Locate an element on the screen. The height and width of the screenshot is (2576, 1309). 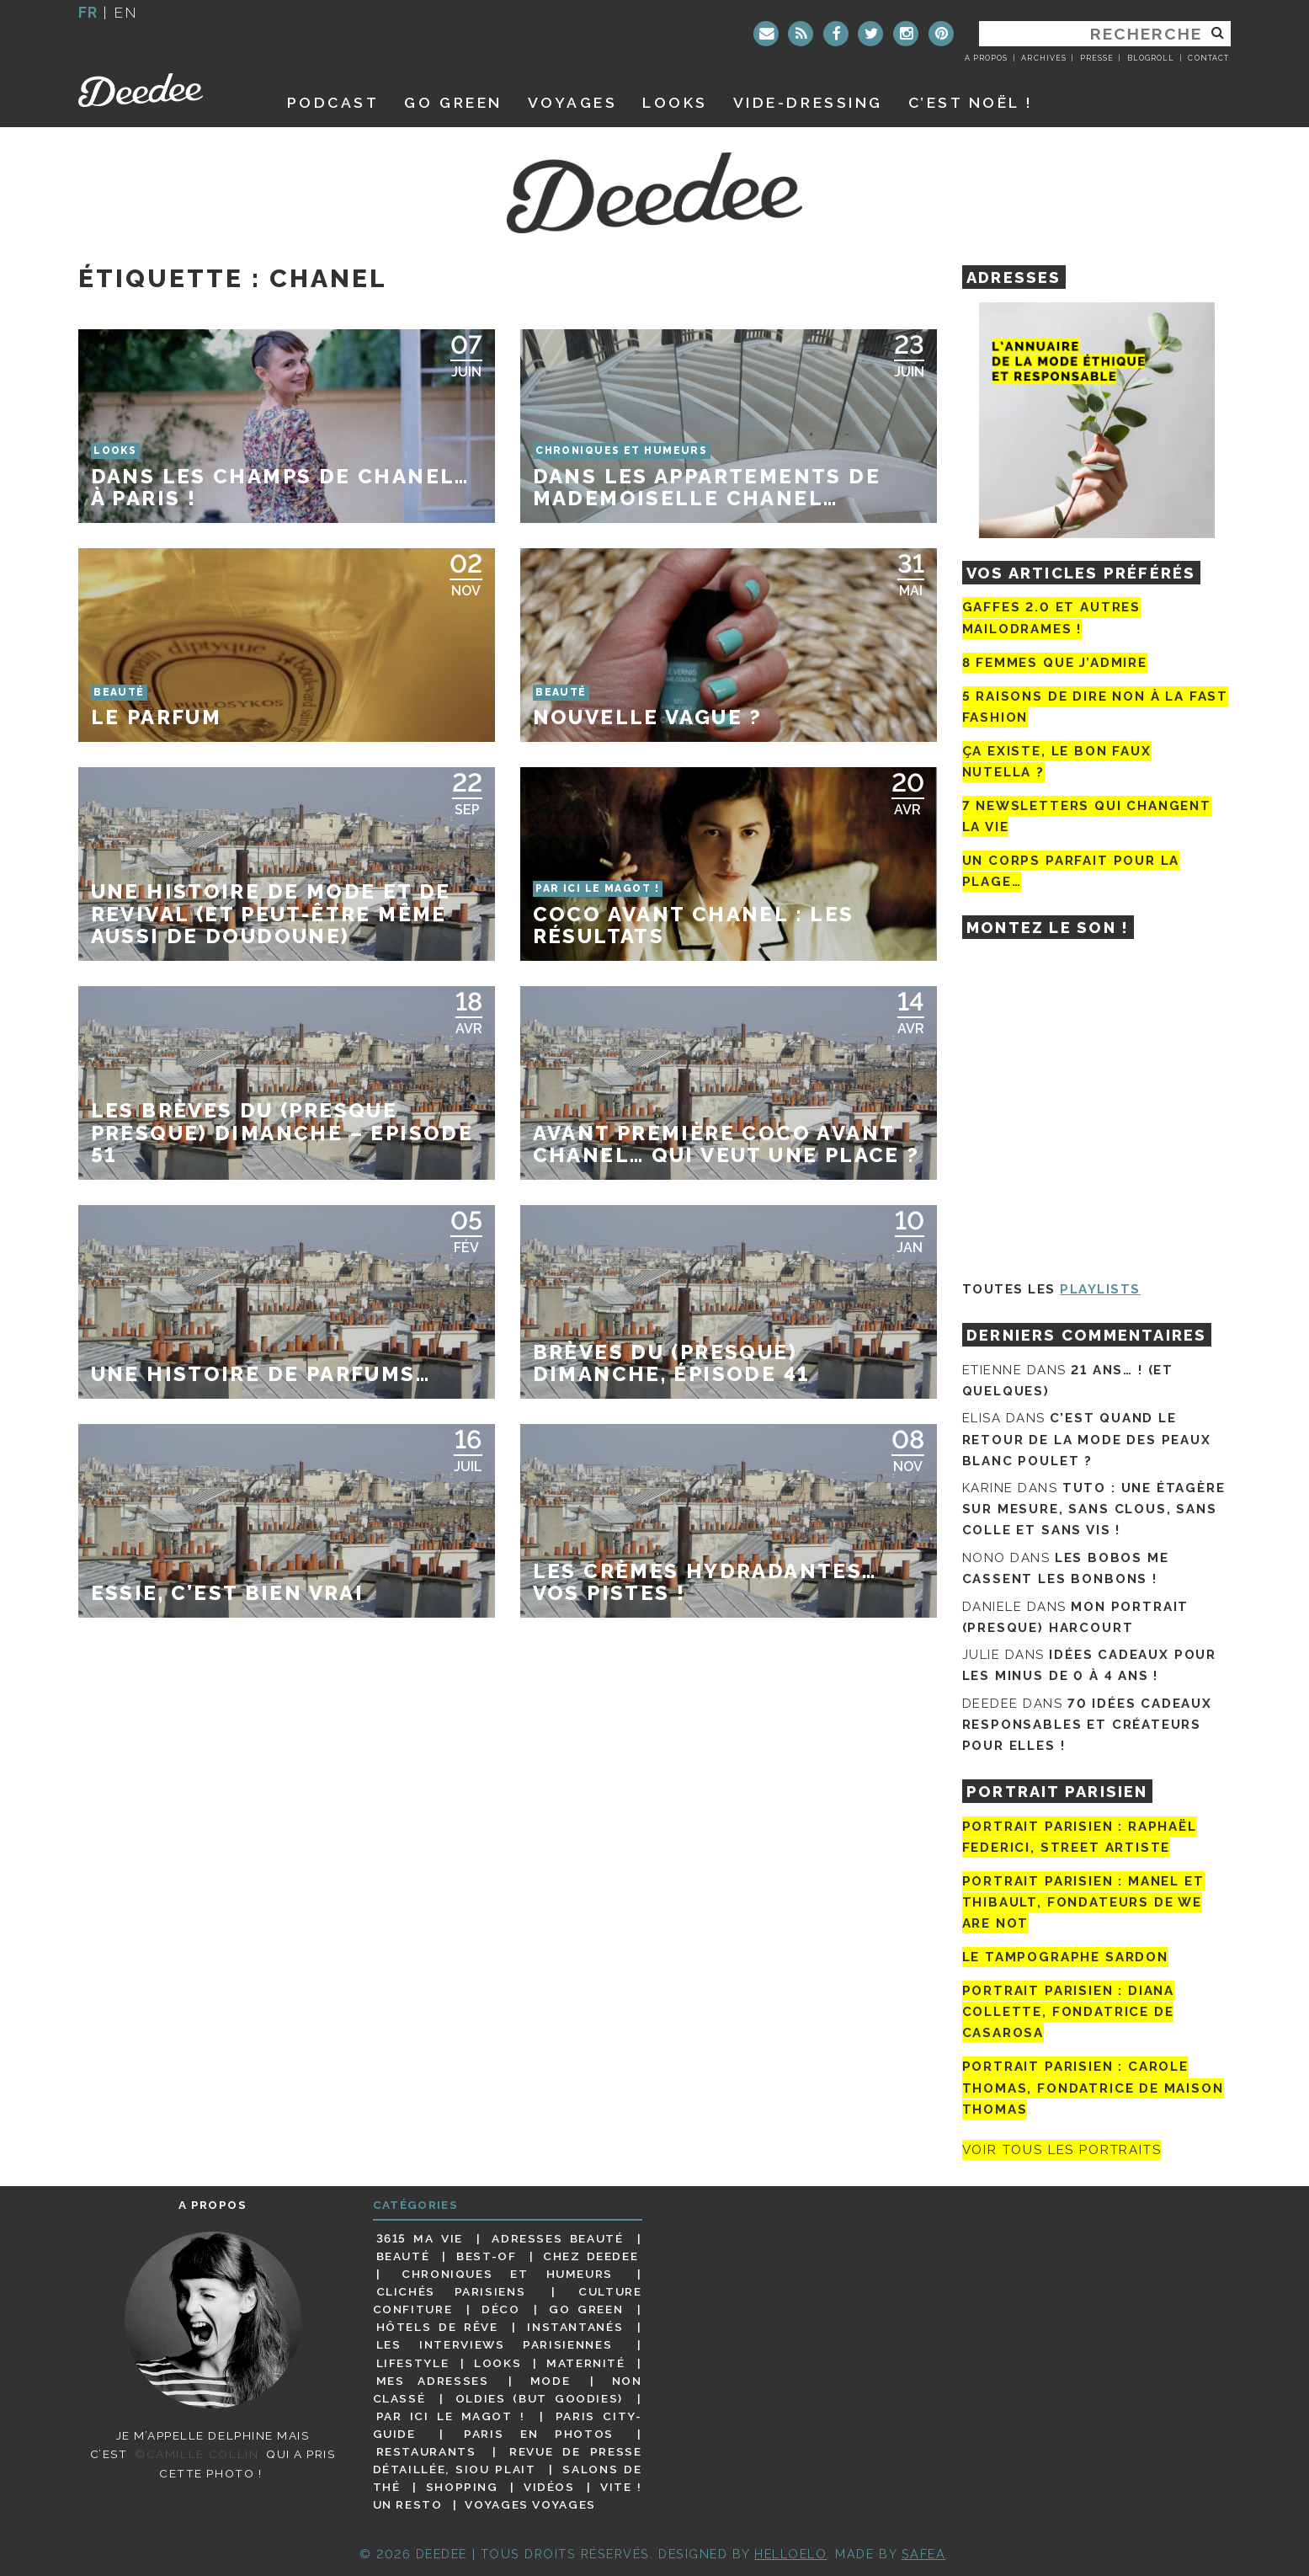
Hôtels de rêve is located at coordinates (437, 2326).